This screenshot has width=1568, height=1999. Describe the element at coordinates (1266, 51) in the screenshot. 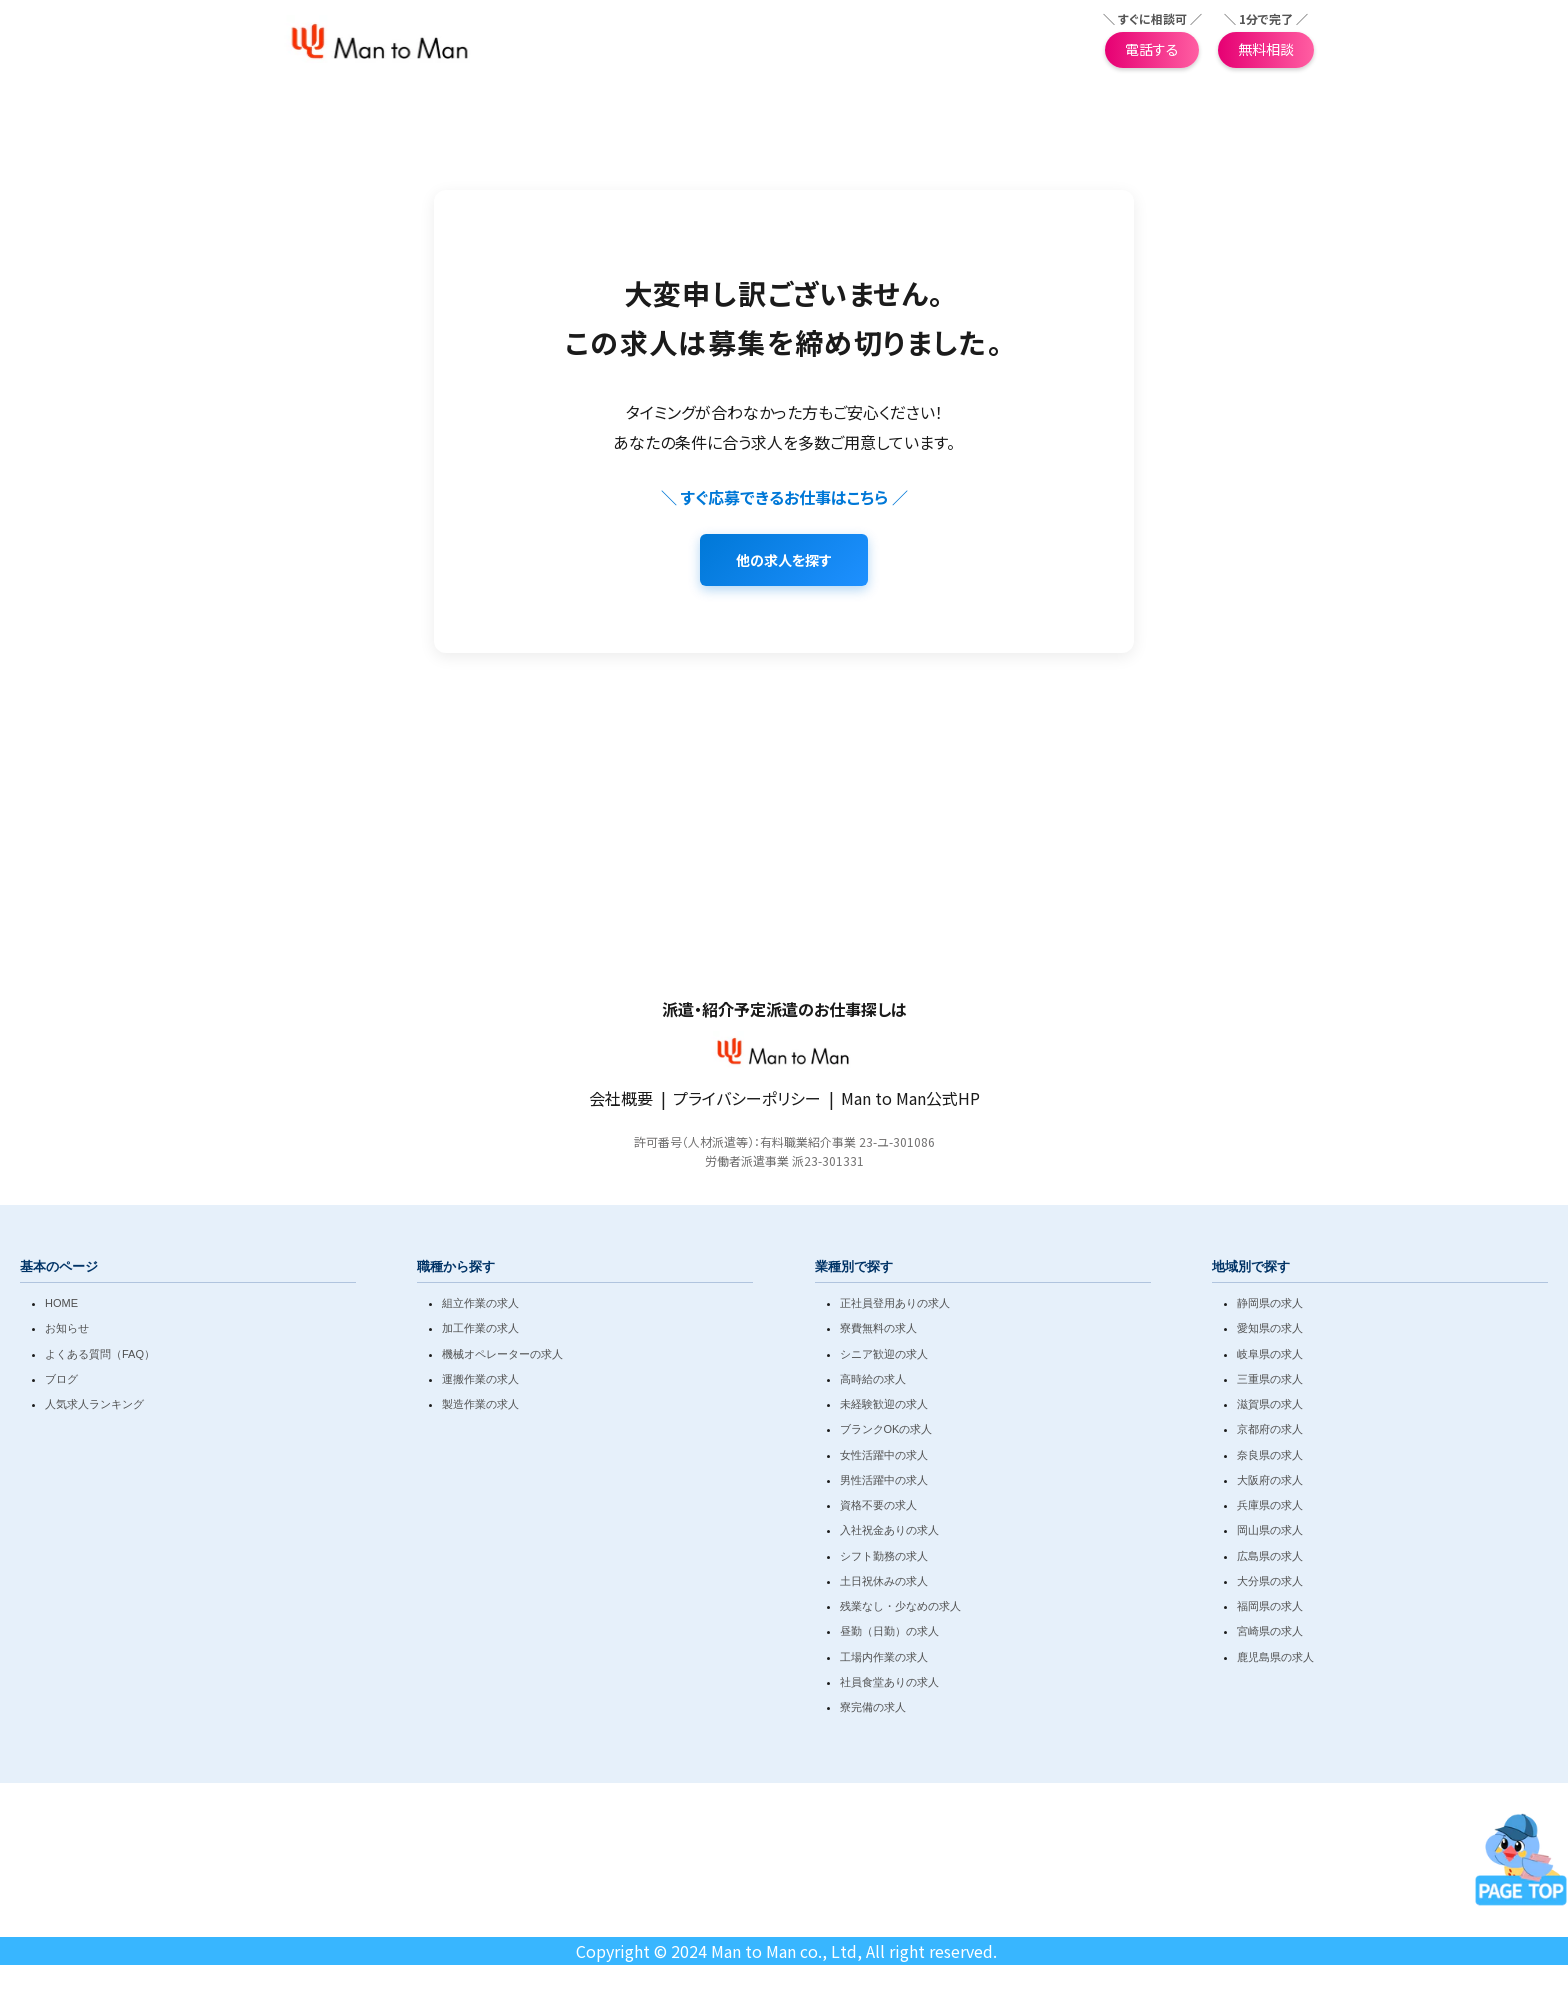

I see `無料相談` at that location.